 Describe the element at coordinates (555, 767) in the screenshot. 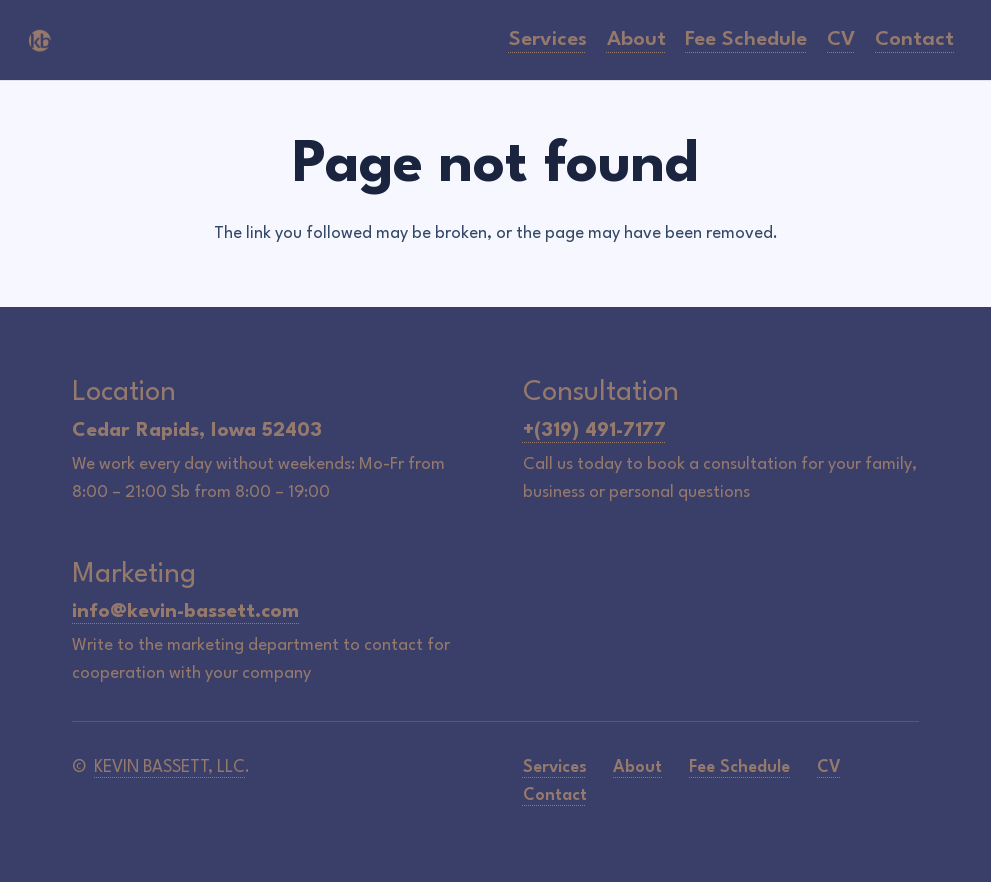

I see `Services` at that location.